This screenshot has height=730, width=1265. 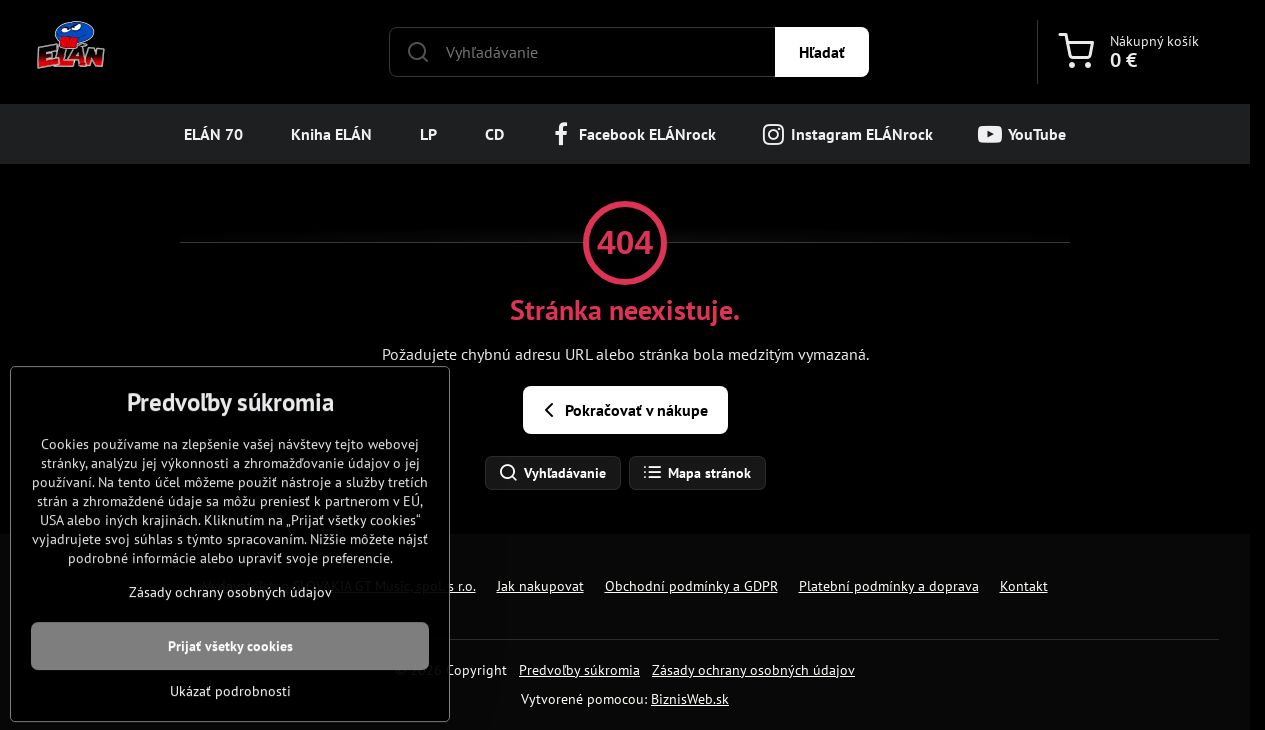 What do you see at coordinates (690, 699) in the screenshot?
I see `BiznisWeb.sk` at bounding box center [690, 699].